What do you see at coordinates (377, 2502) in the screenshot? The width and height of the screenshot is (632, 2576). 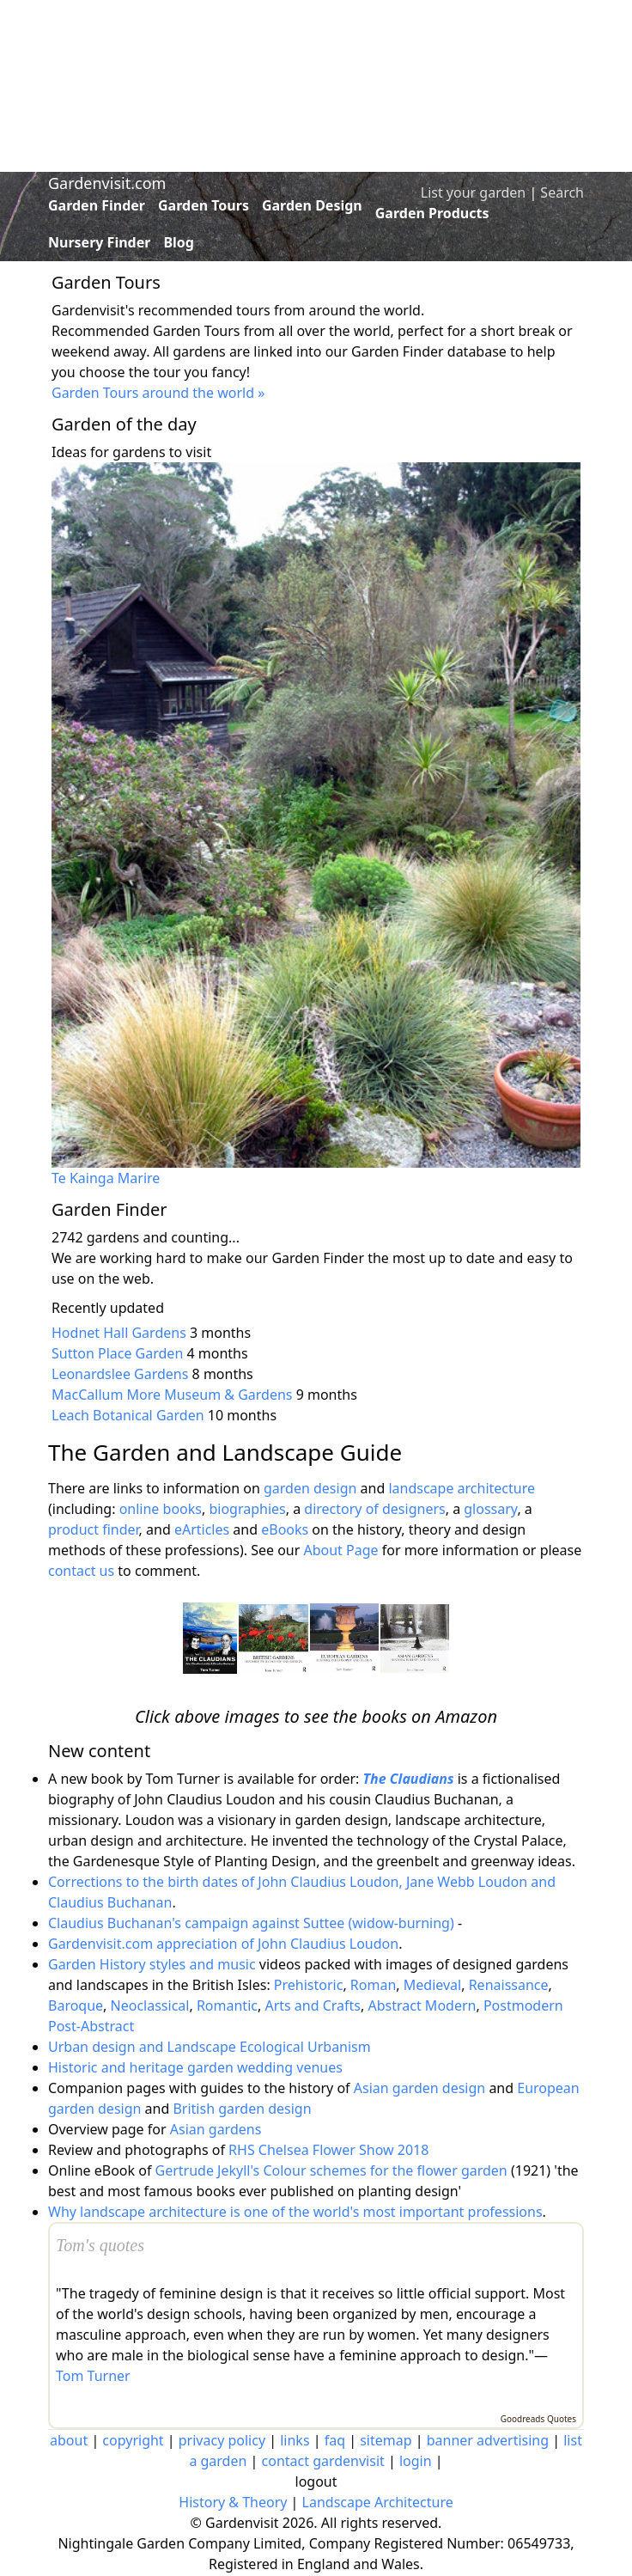 I see `Landscape Architecture` at bounding box center [377, 2502].